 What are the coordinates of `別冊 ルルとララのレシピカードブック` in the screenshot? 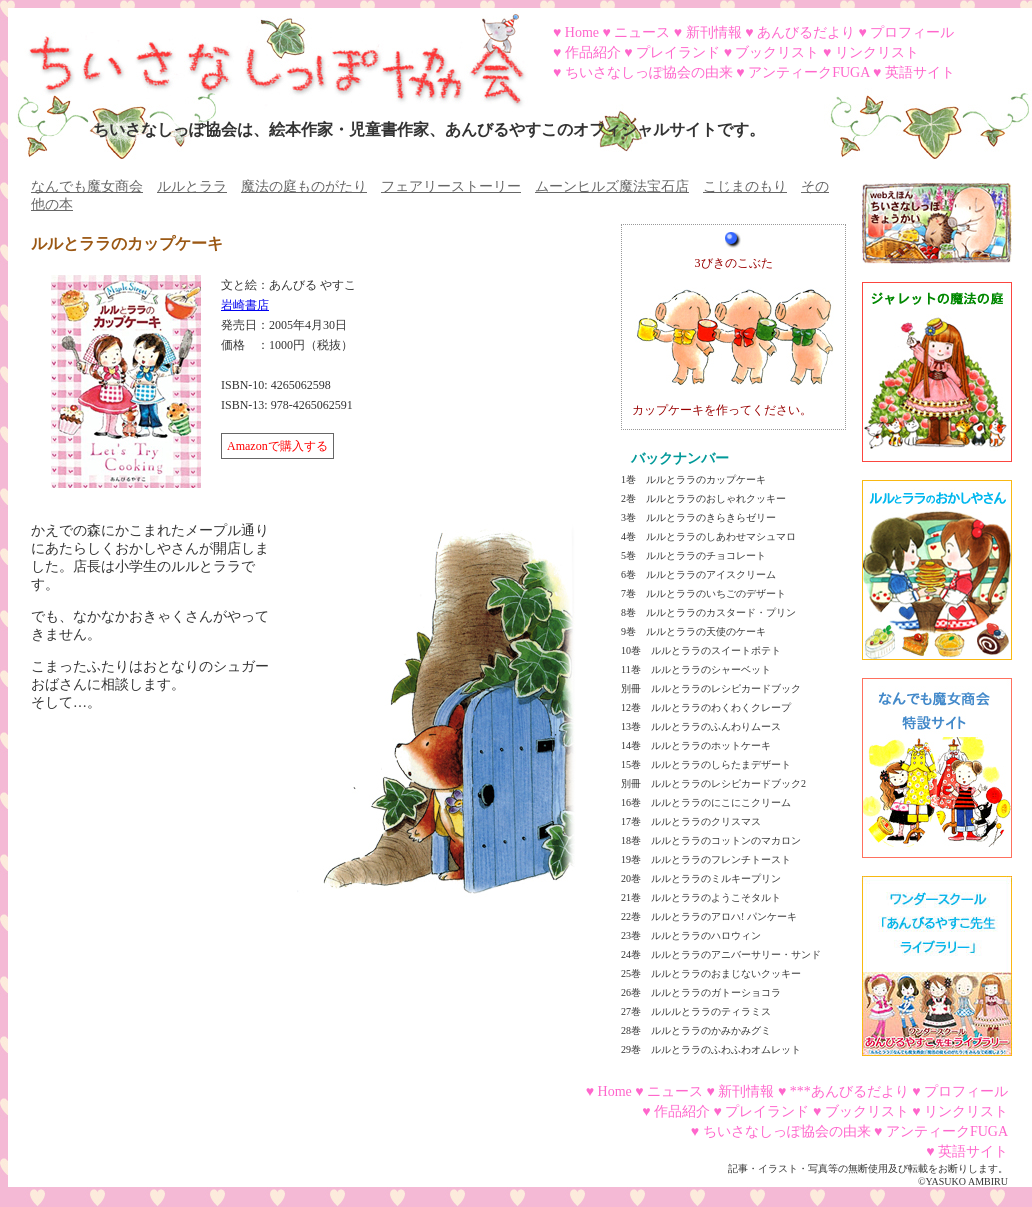 It's located at (711, 688).